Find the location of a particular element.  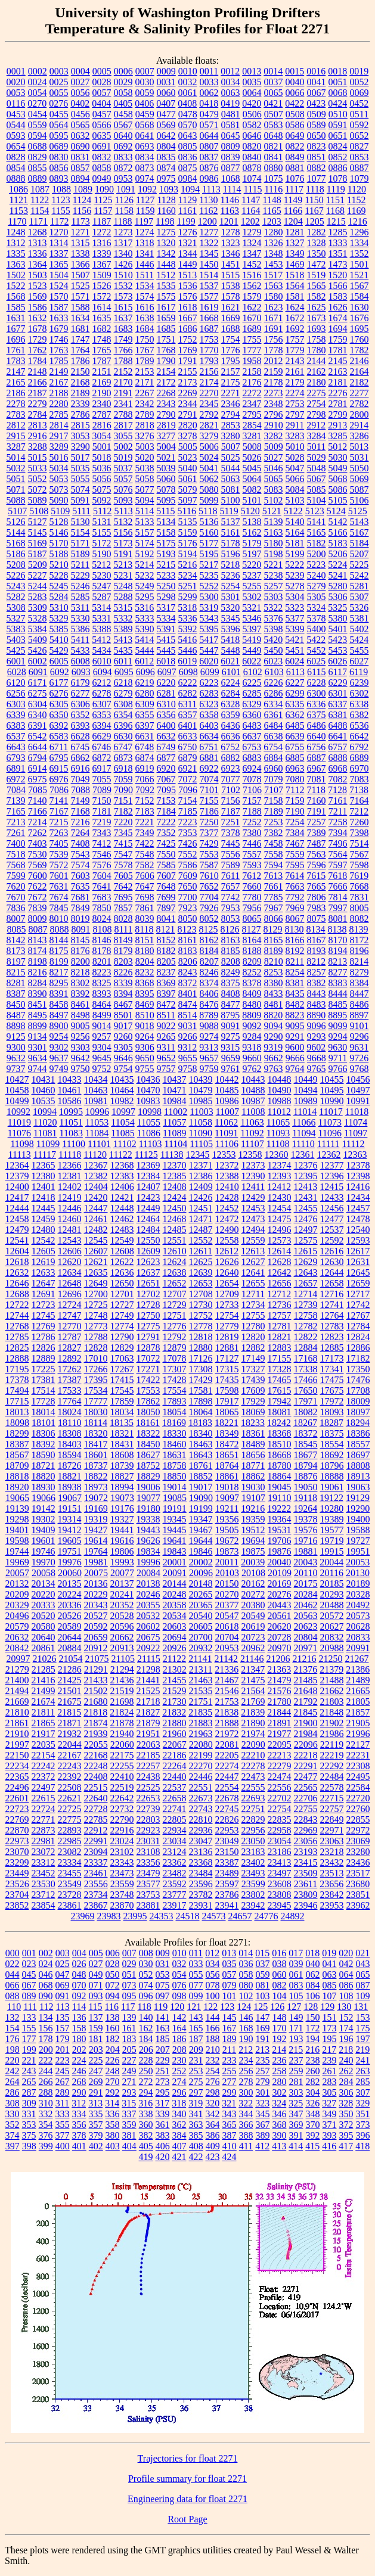

8196 is located at coordinates (359, 951).